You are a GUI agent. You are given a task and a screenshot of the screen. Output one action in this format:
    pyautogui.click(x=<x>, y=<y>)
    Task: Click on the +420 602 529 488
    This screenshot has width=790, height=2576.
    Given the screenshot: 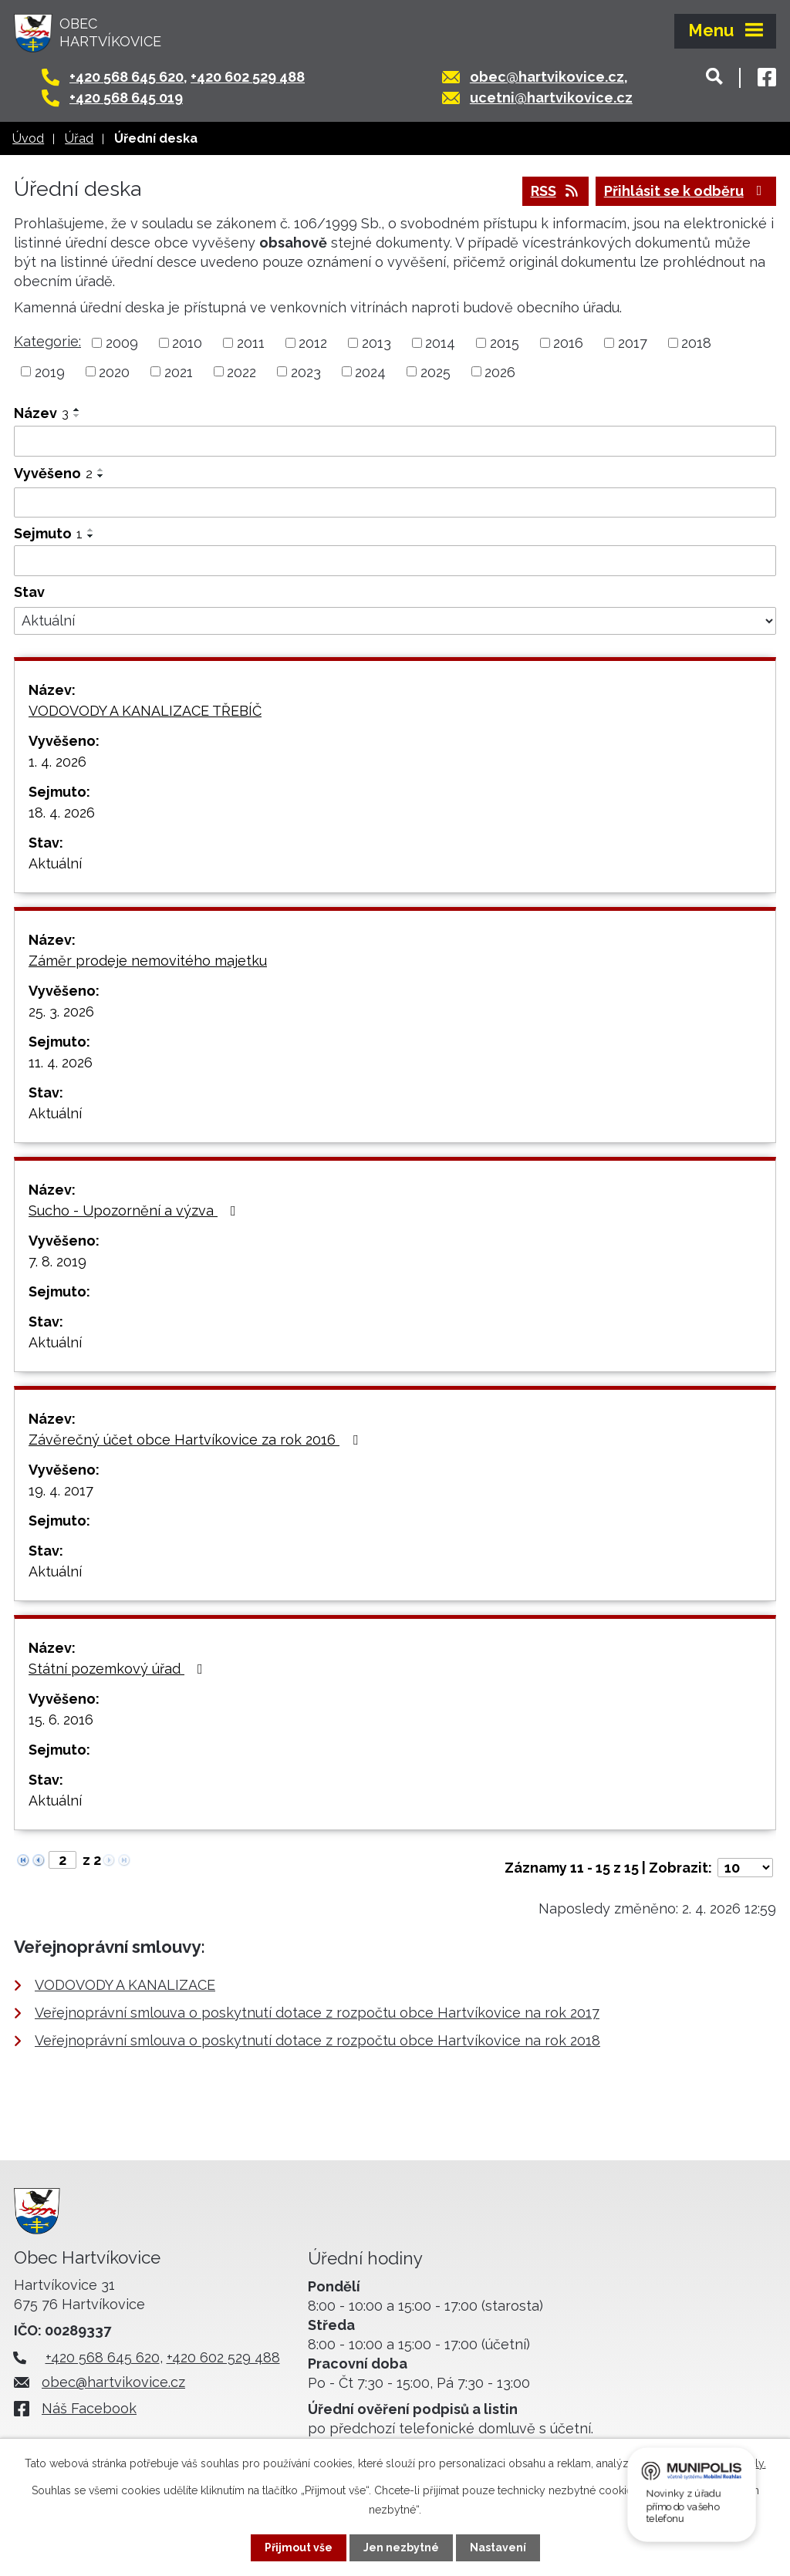 What is the action you would take?
    pyautogui.click(x=248, y=77)
    